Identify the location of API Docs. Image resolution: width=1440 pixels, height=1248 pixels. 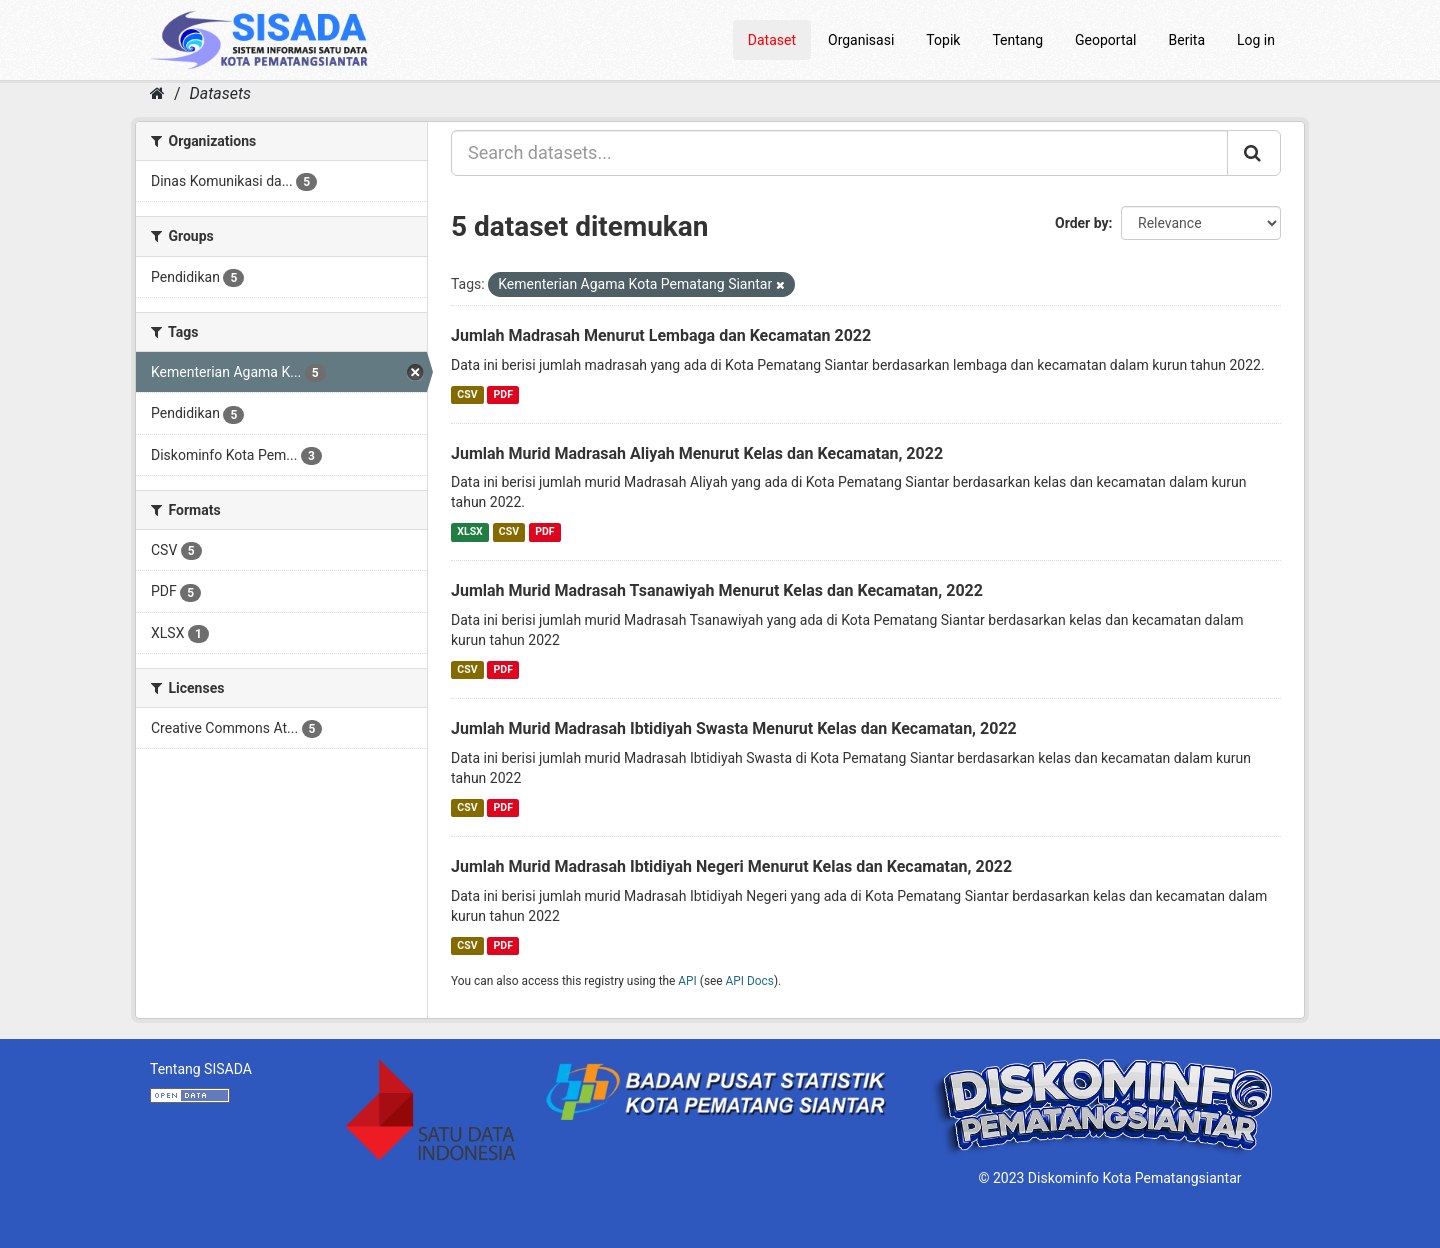
(750, 981).